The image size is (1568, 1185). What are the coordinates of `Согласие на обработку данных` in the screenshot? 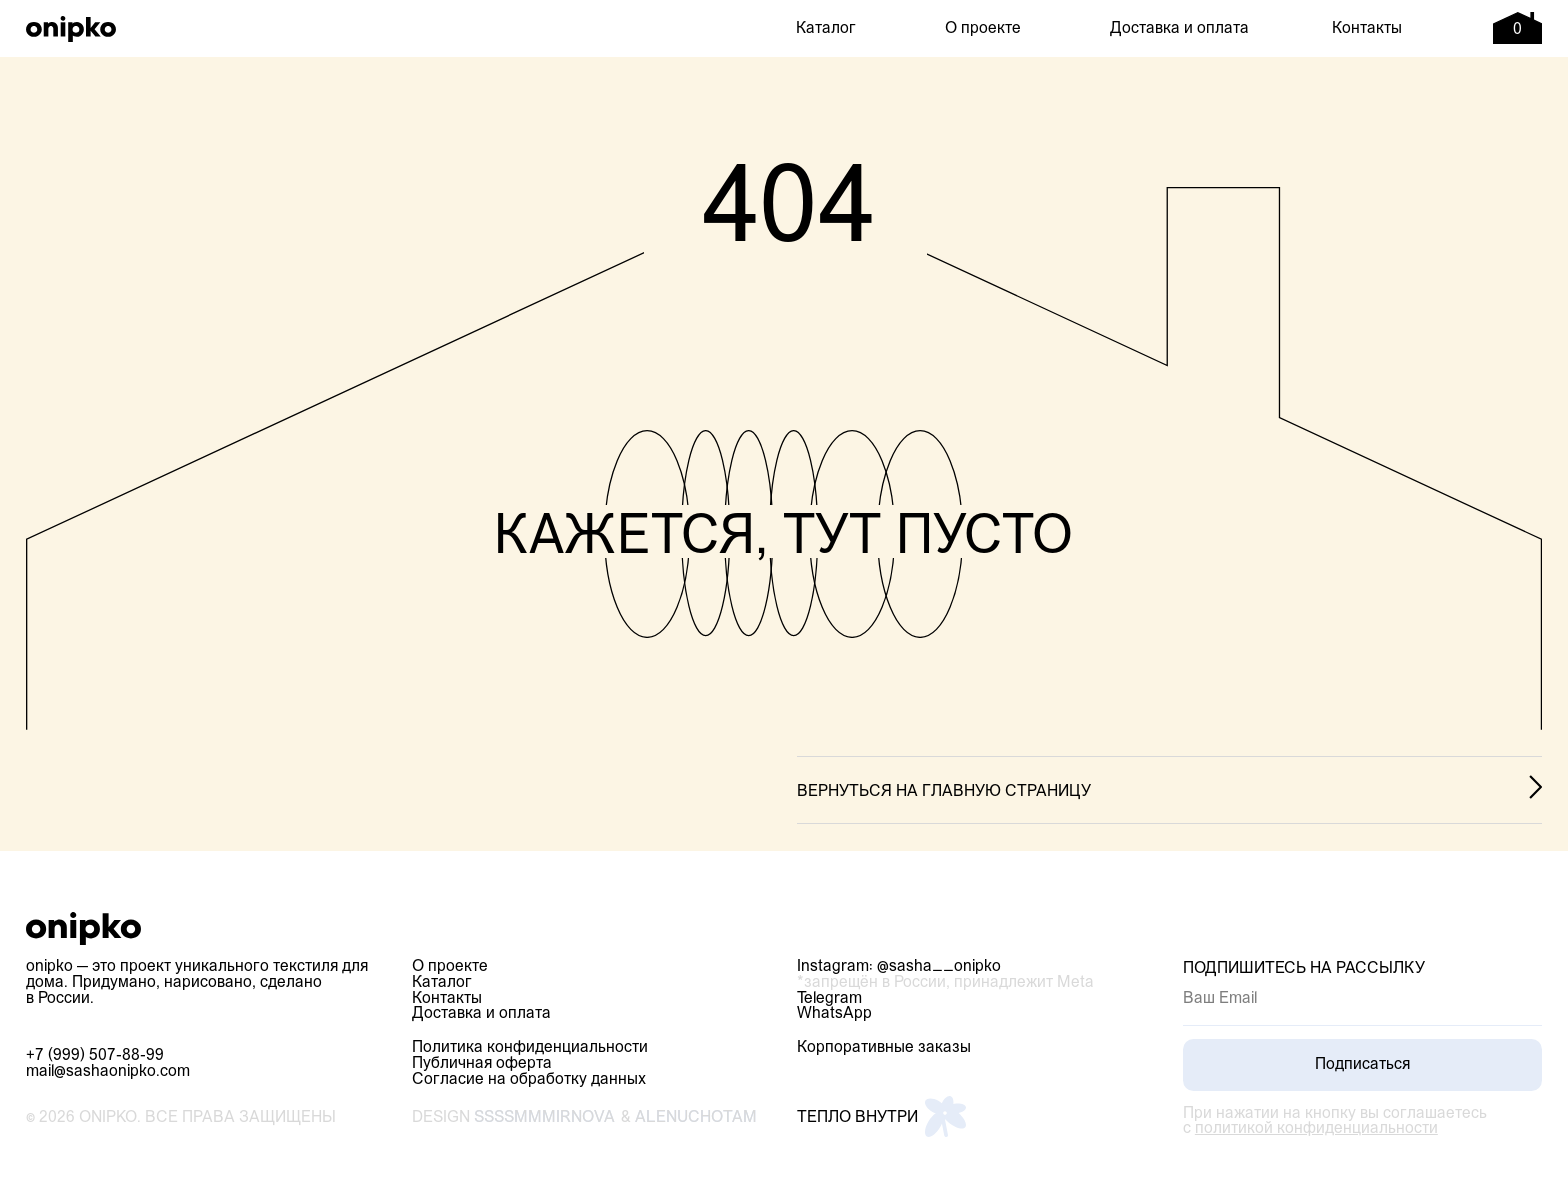 It's located at (529, 1080).